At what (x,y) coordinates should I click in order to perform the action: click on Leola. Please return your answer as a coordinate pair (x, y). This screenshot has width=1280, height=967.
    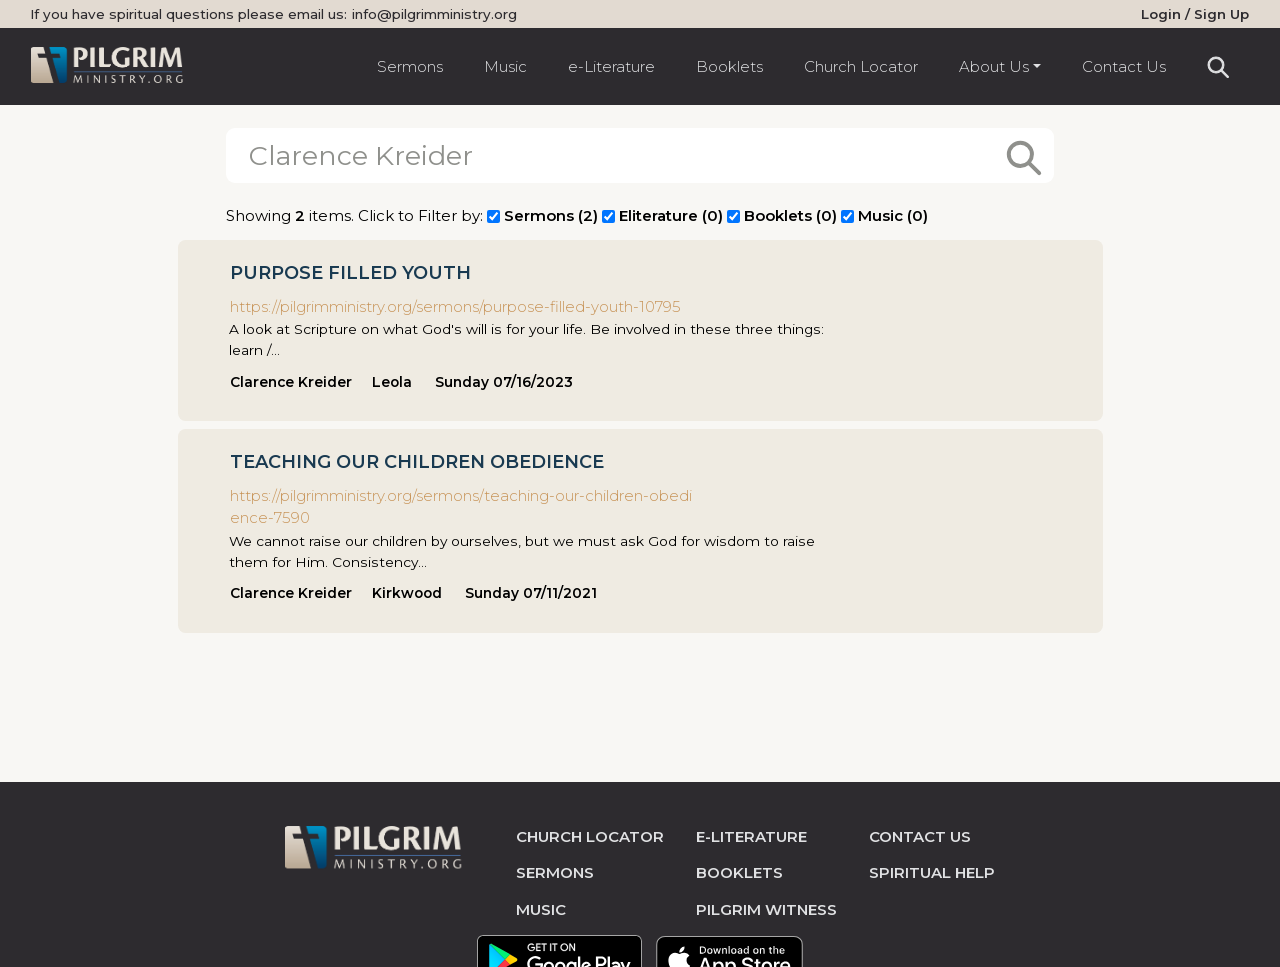
    Looking at the image, I should click on (392, 382).